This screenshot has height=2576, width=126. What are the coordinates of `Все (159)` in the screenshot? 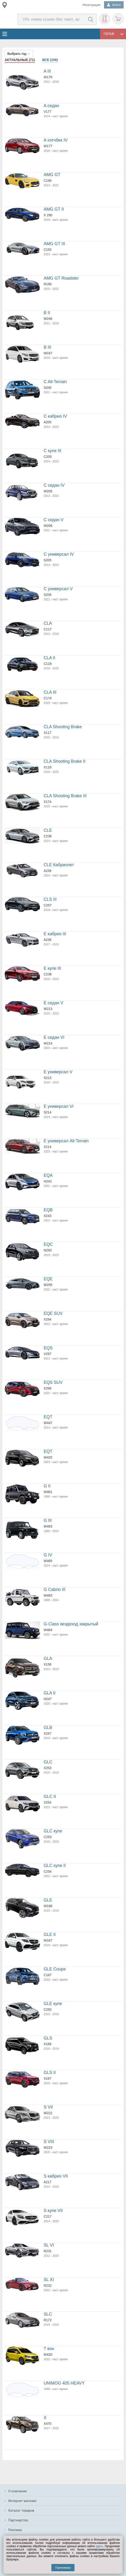 It's located at (50, 60).